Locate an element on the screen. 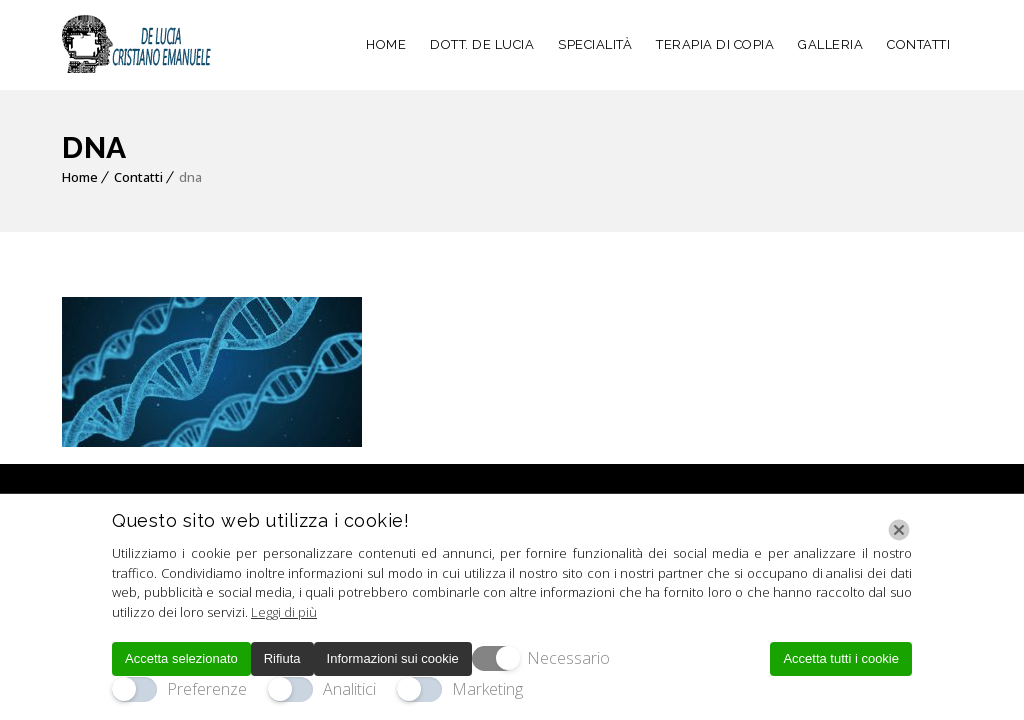  Accetta selezionato is located at coordinates (181, 658).